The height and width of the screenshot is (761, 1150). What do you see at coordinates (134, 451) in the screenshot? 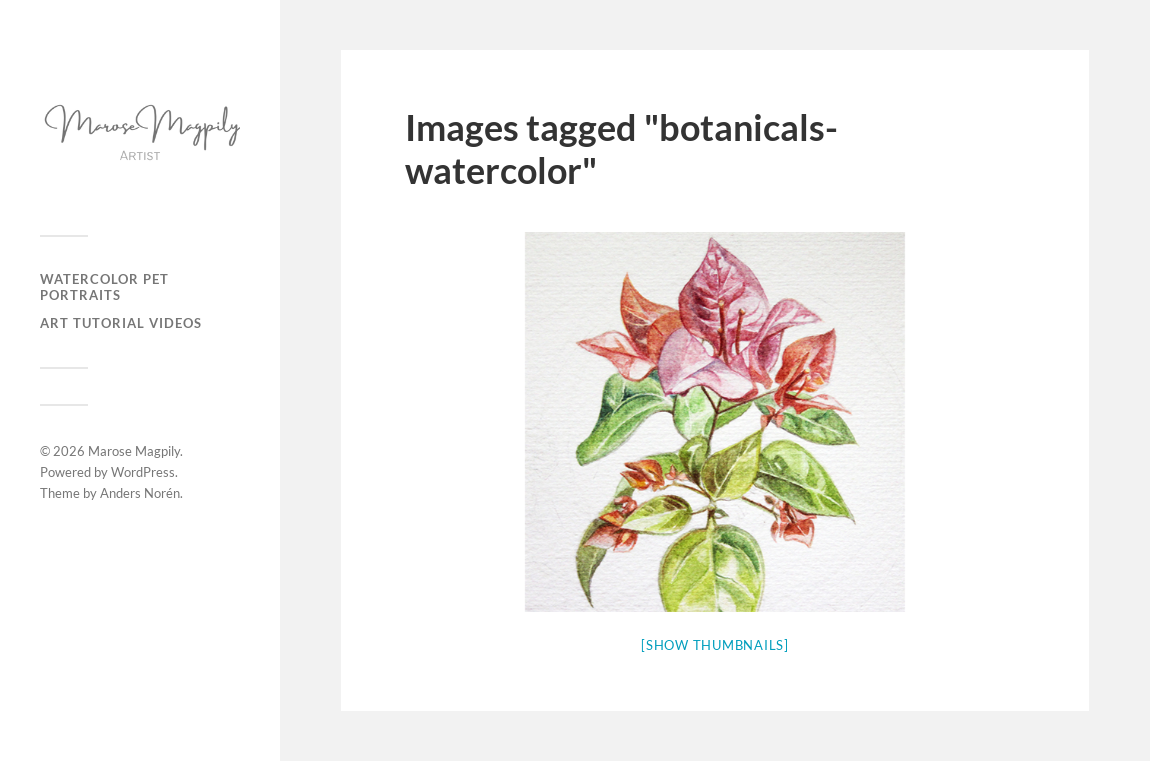
I see `Marose Magpily` at bounding box center [134, 451].